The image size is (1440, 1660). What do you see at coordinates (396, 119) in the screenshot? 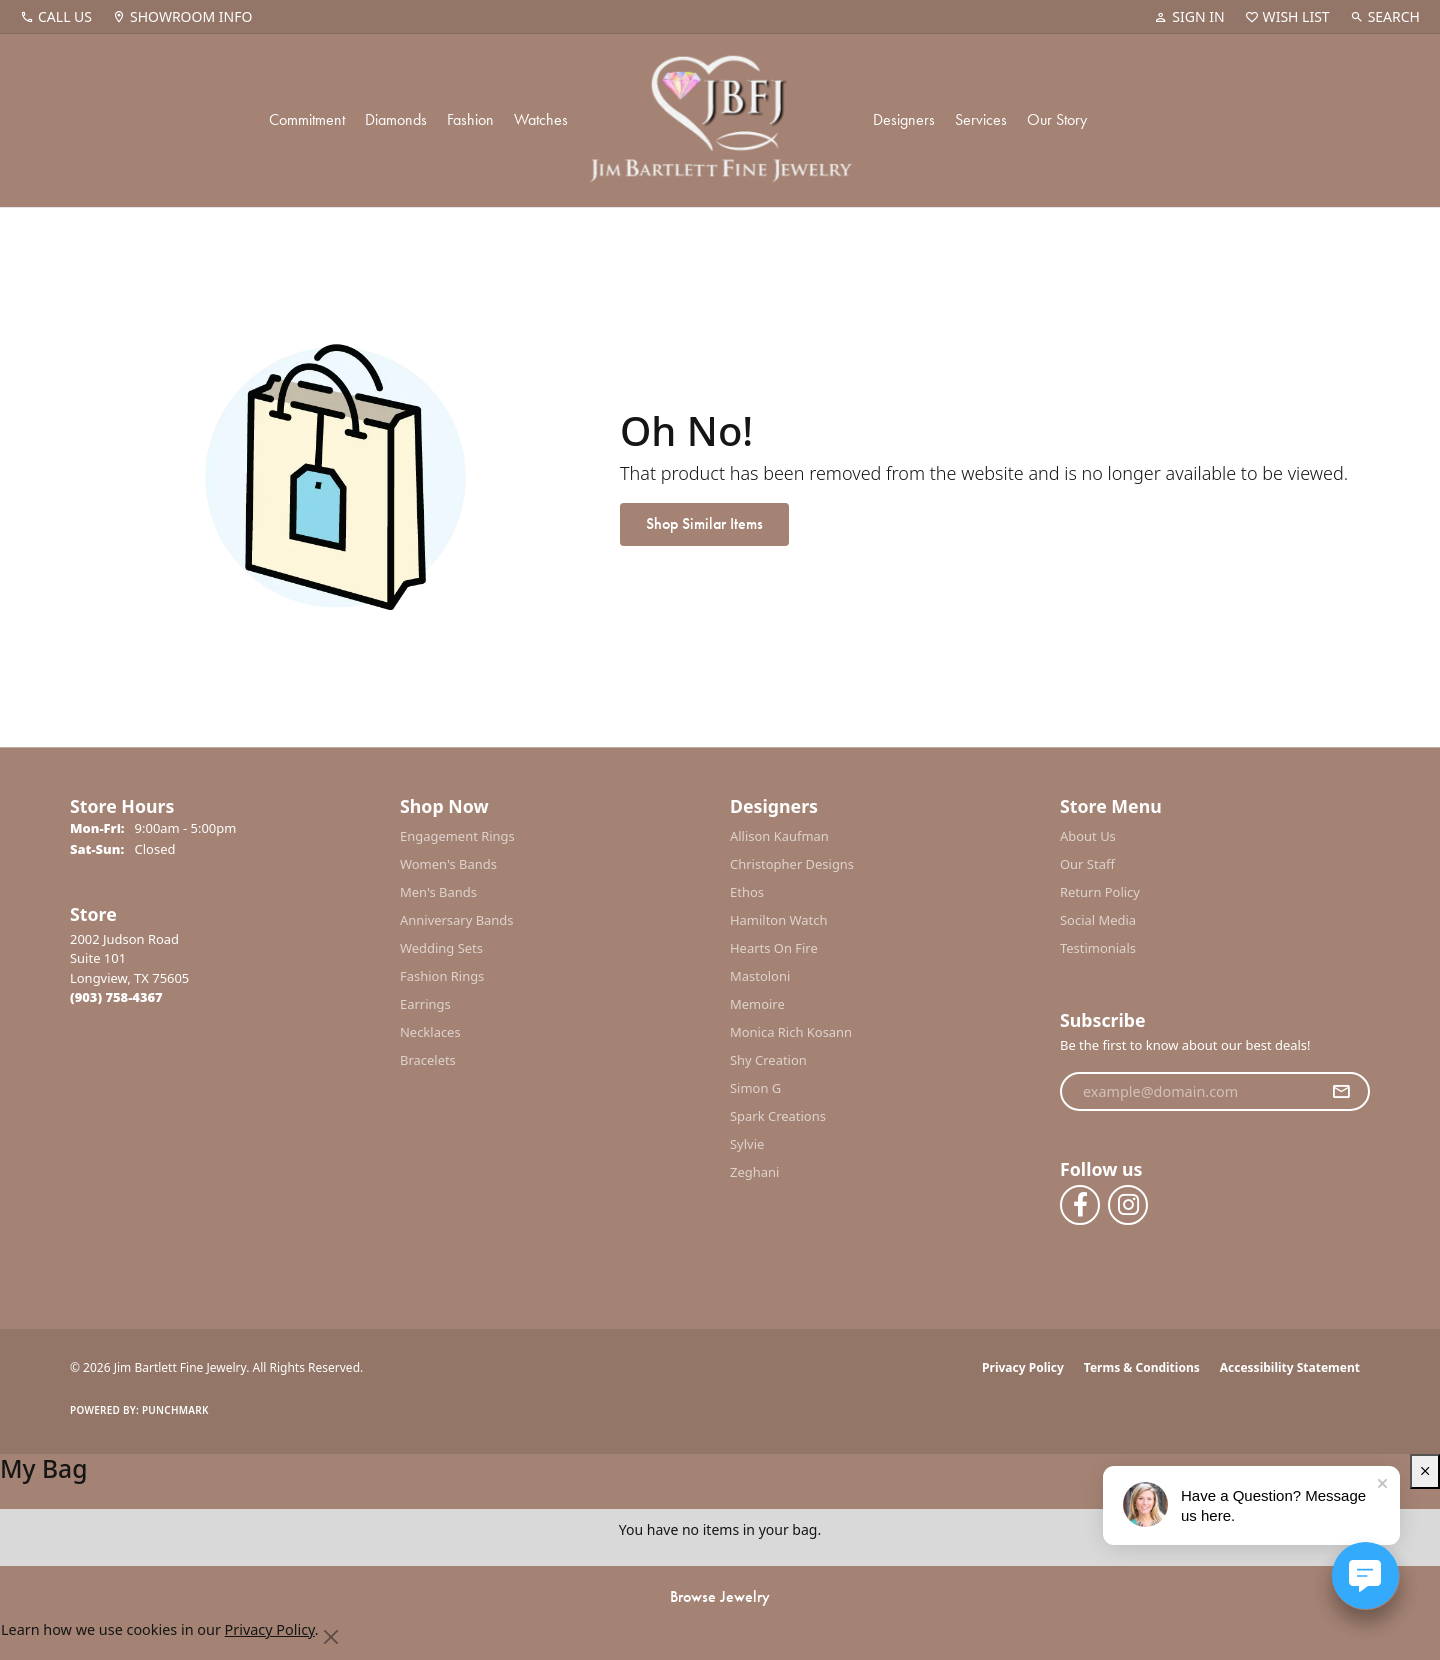
I see `Diamonds` at bounding box center [396, 119].